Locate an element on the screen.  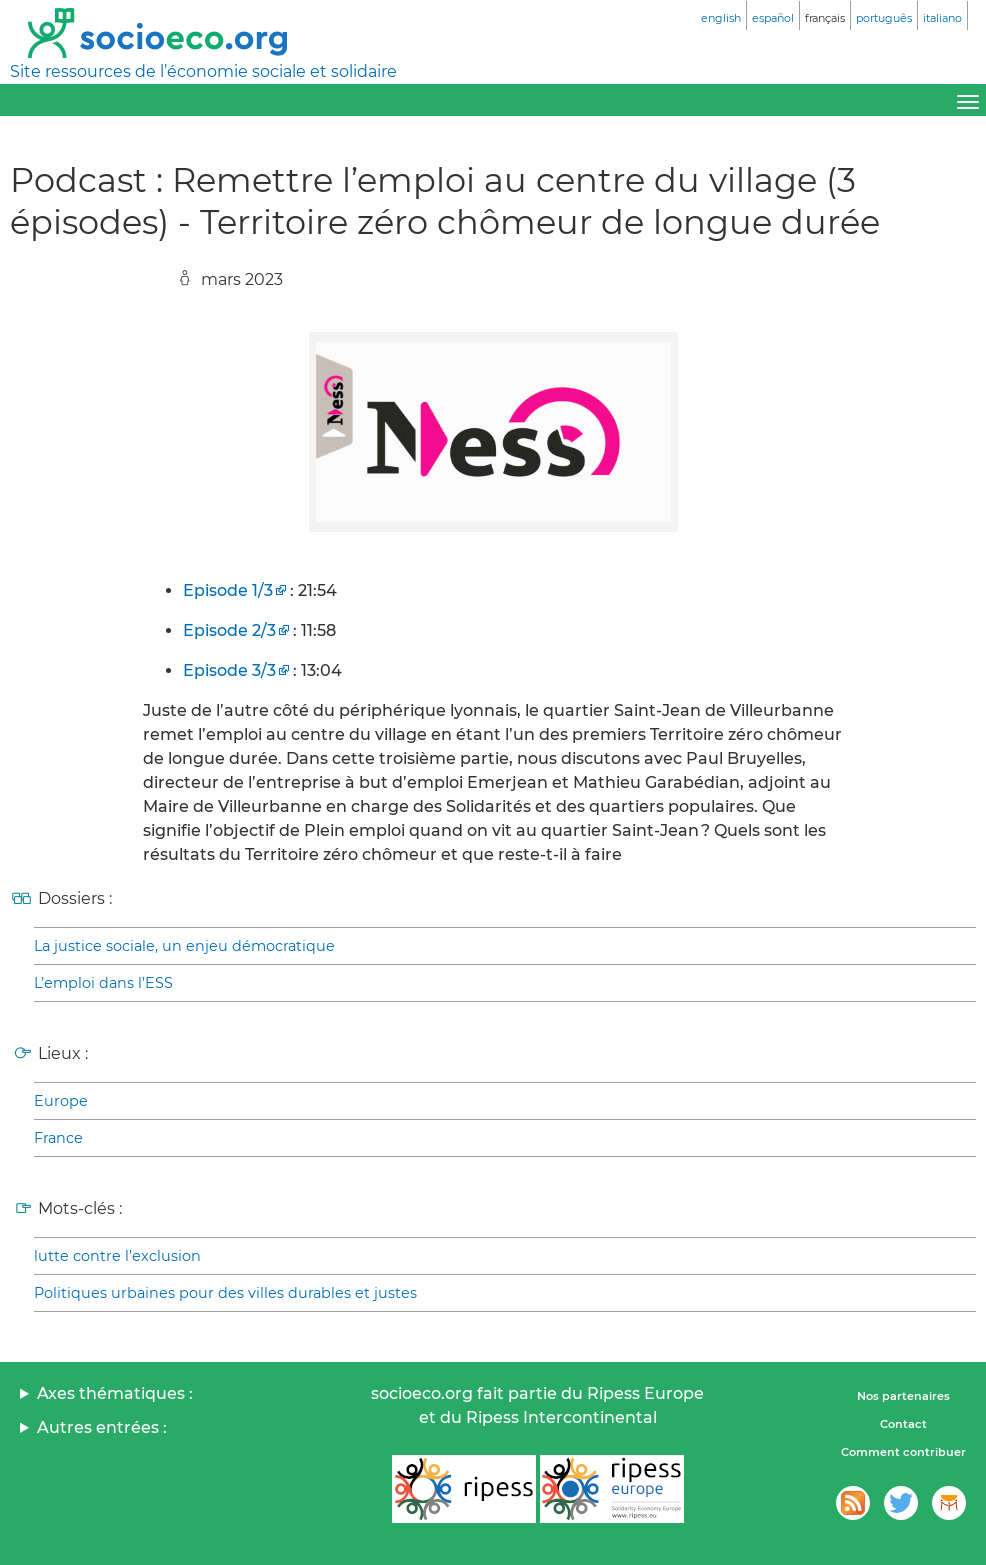
Comment contribuer is located at coordinates (903, 1452).